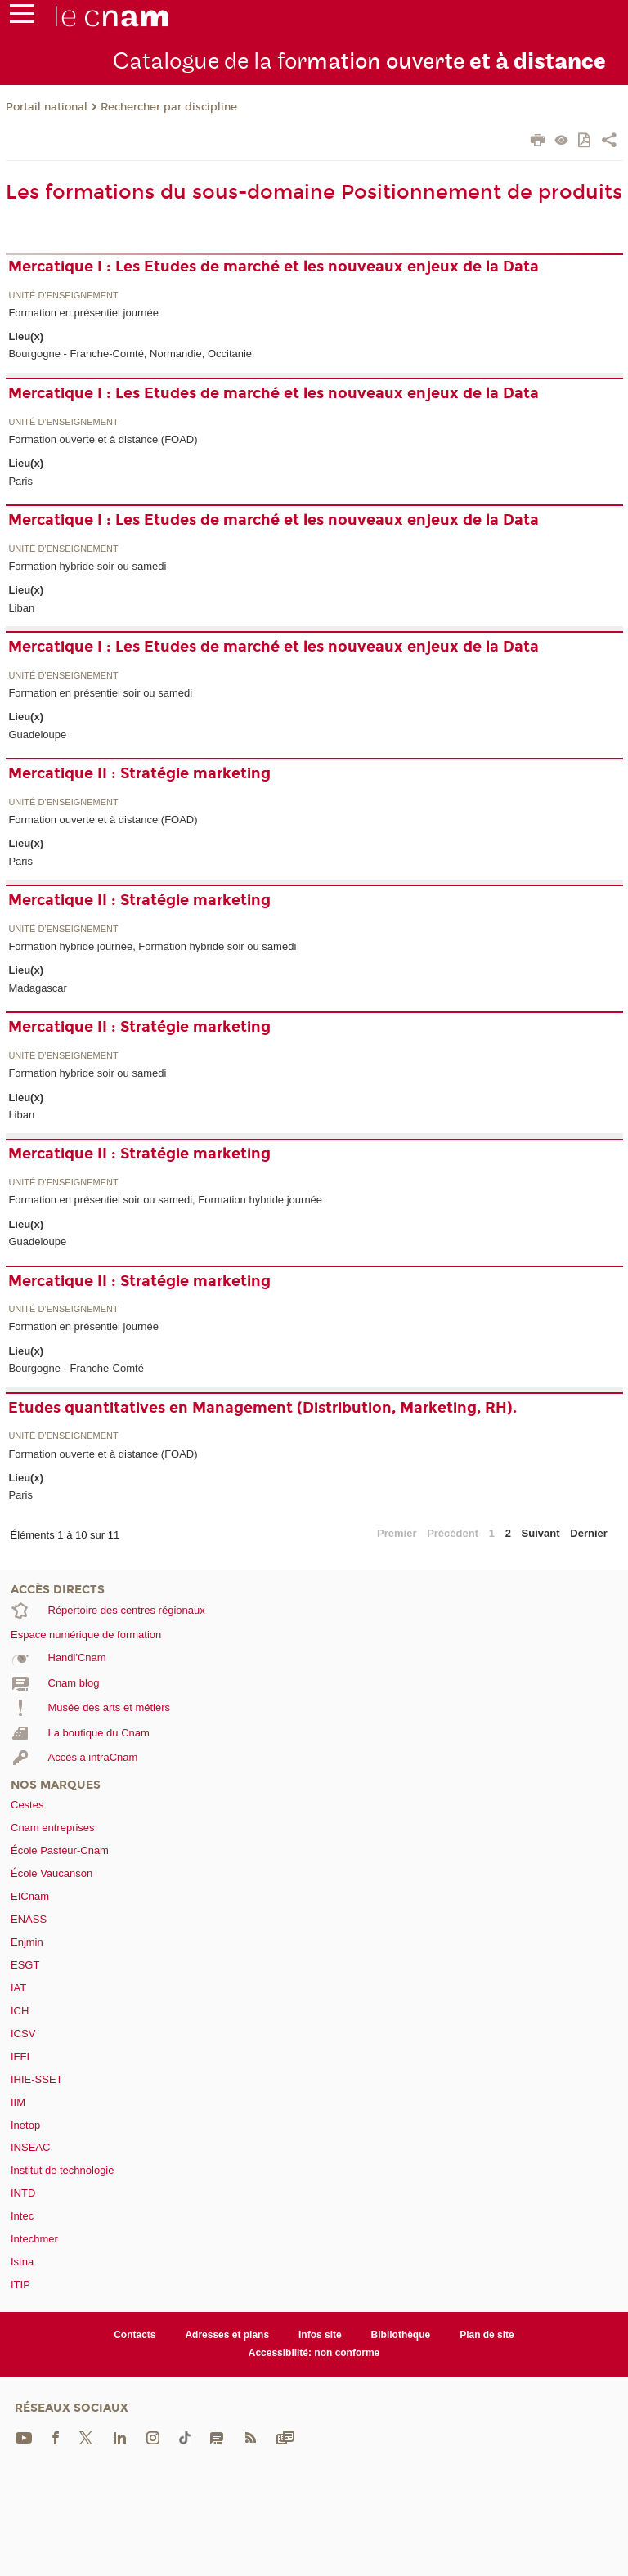 This screenshot has height=2576, width=628. I want to click on Unité d’enseignement, so click(63, 295).